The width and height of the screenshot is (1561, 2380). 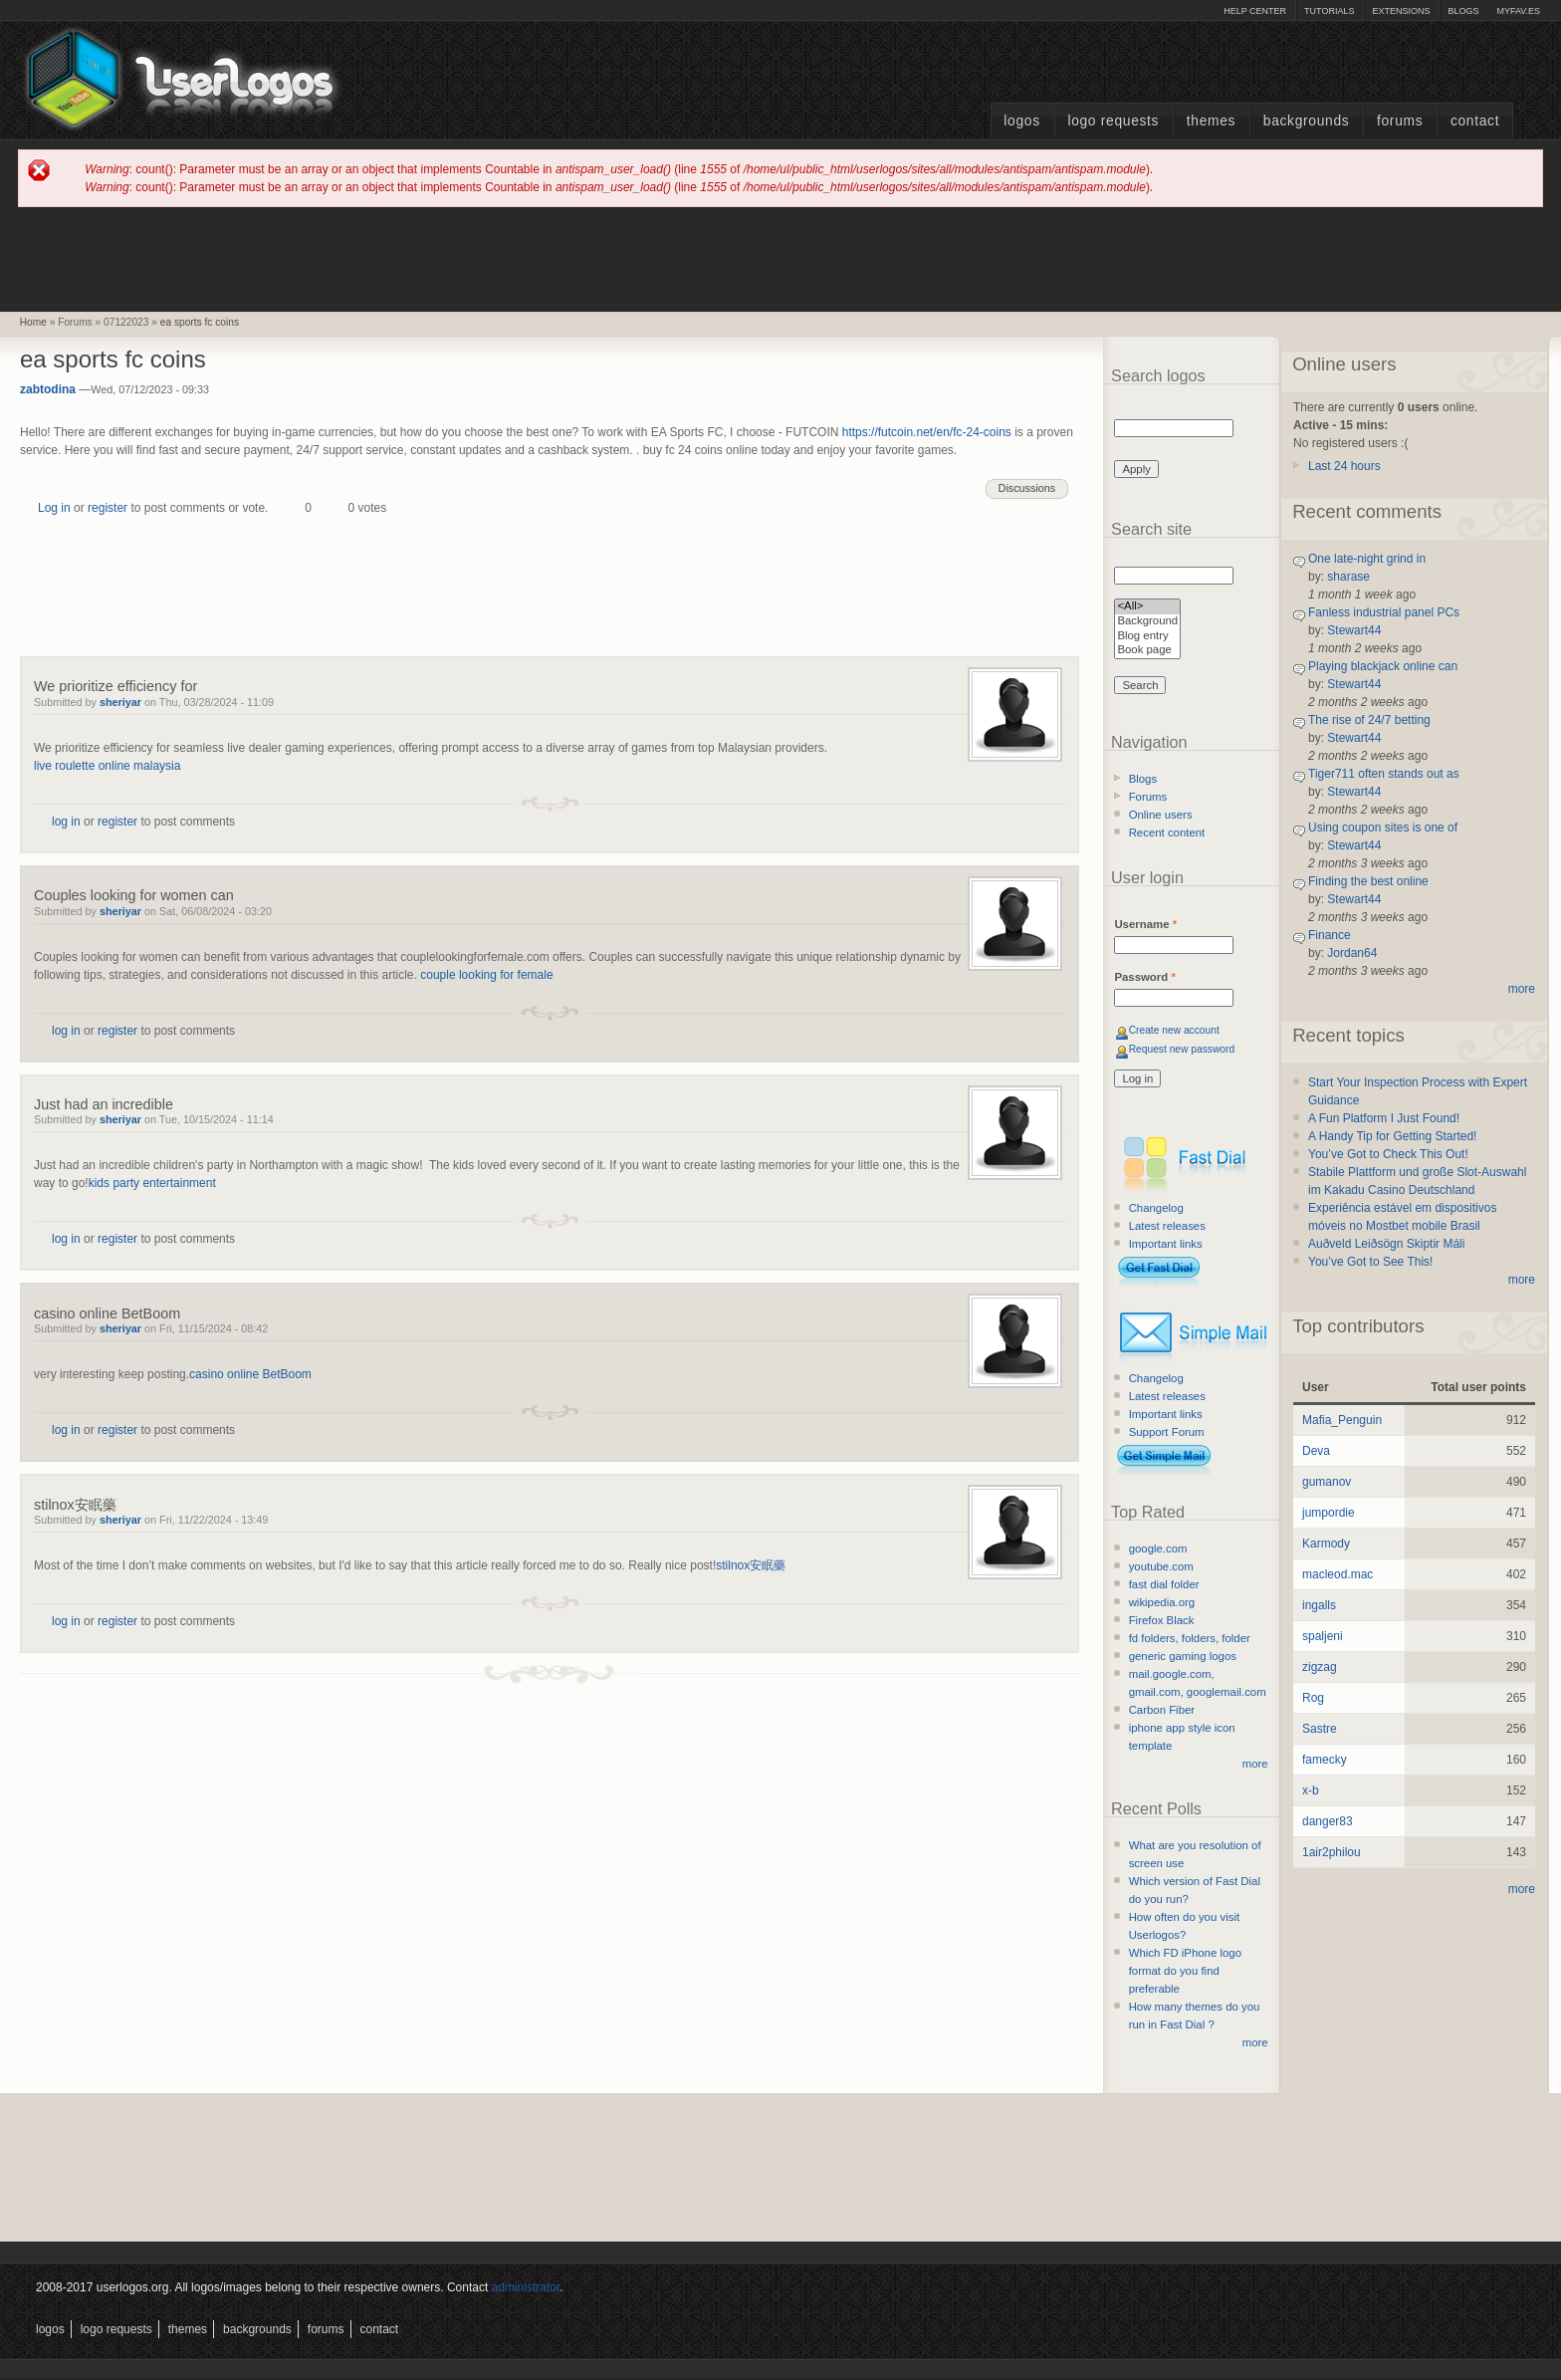 What do you see at coordinates (1326, 1482) in the screenshot?
I see `gumanov` at bounding box center [1326, 1482].